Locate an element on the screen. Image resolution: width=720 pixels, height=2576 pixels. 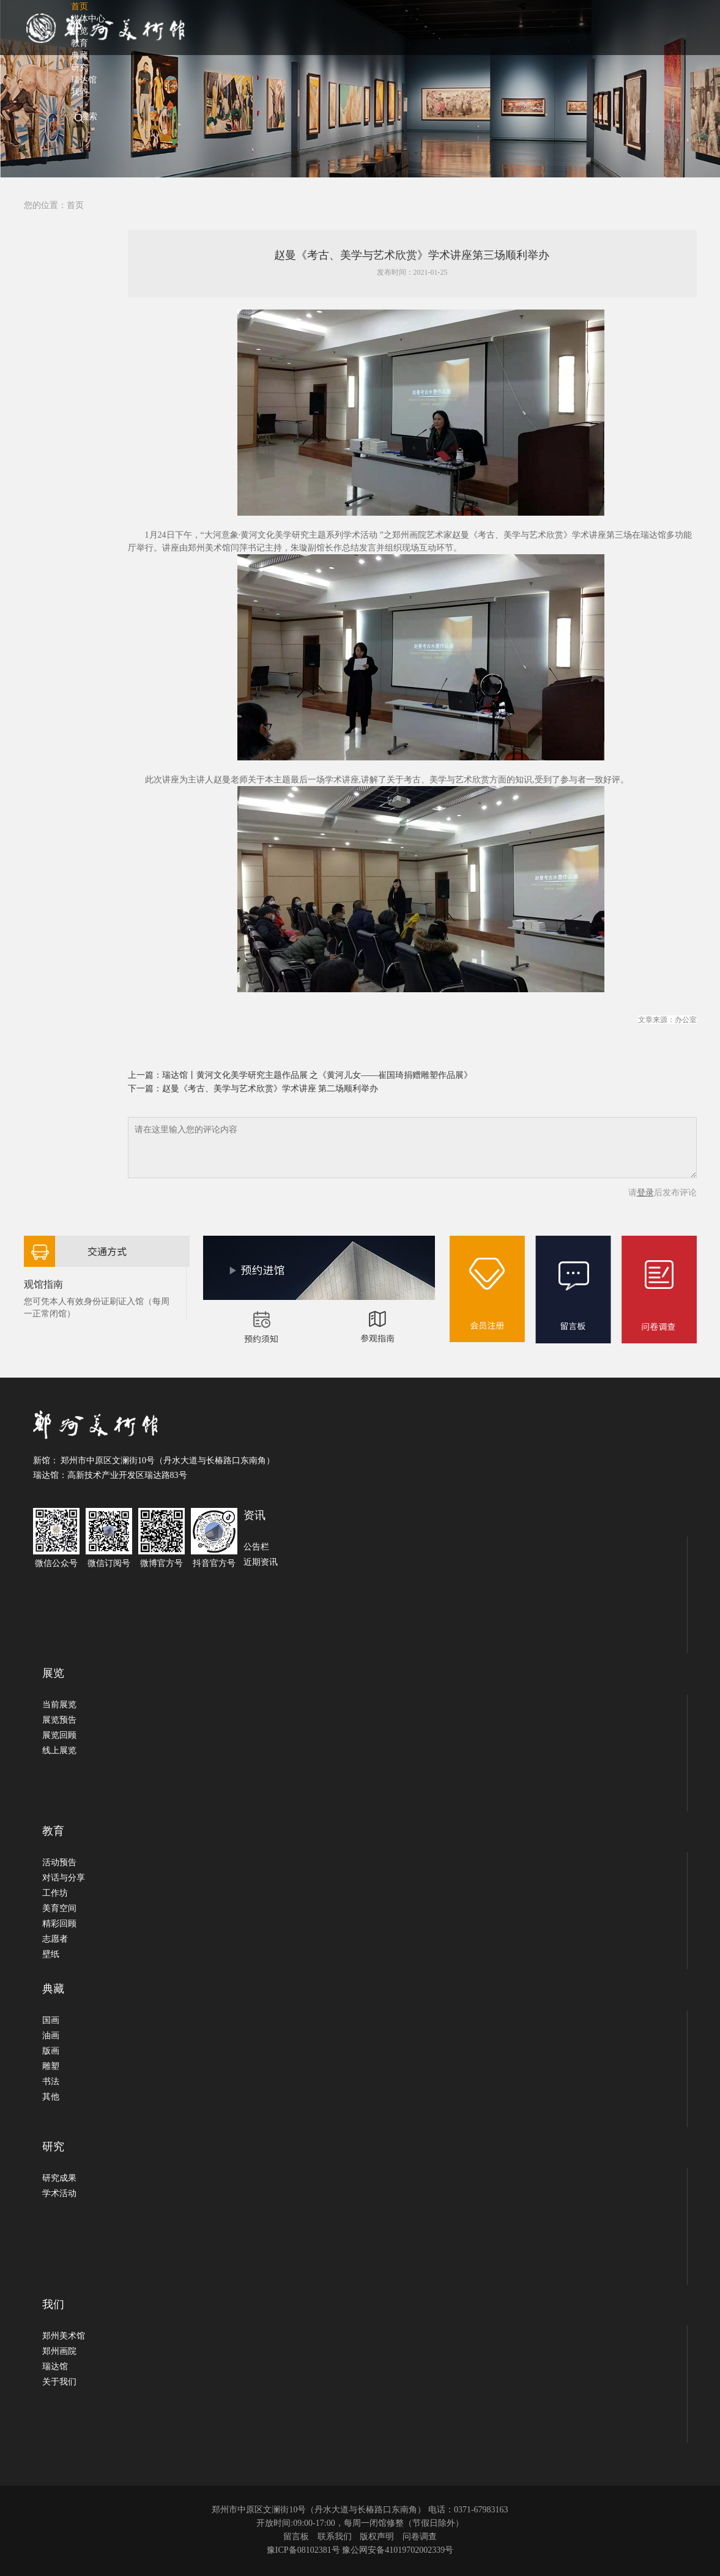
问卷调查 is located at coordinates (420, 2536).